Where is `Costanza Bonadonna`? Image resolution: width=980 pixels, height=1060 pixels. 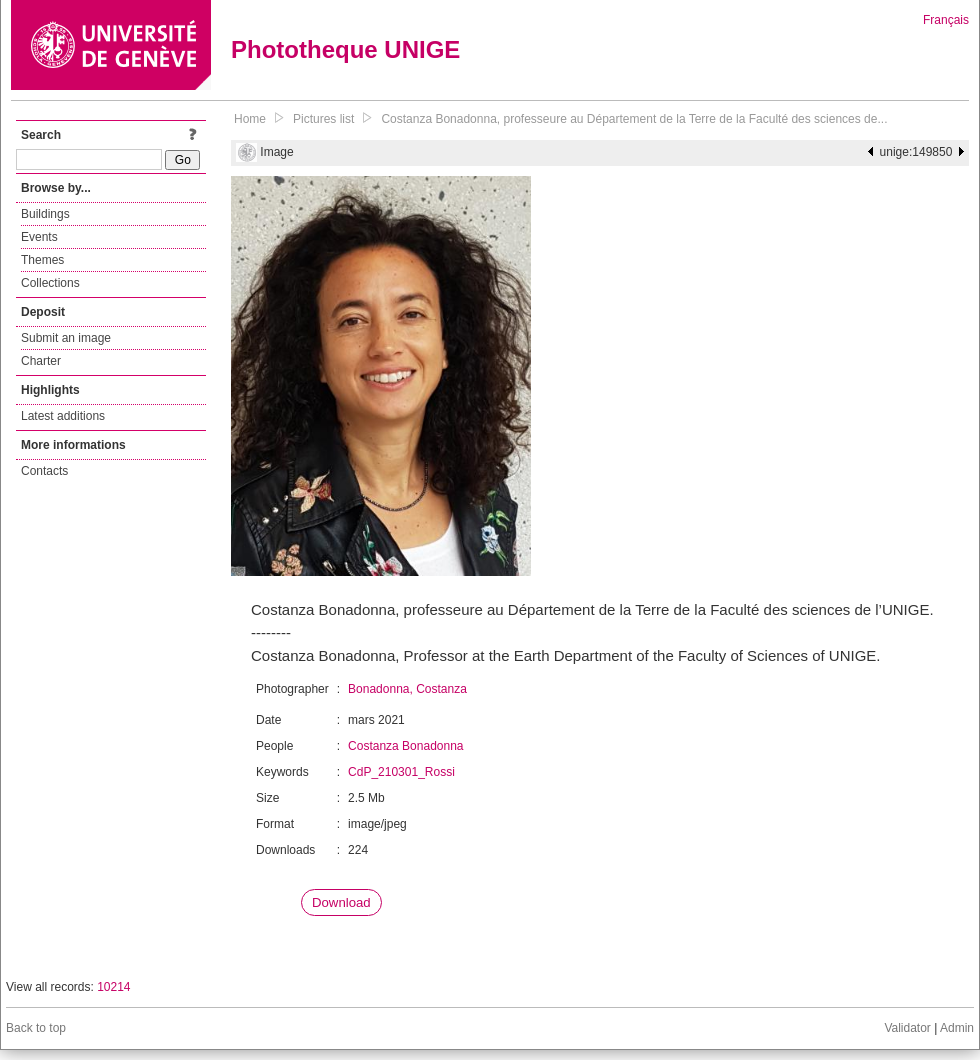
Costanza Bonadonna is located at coordinates (405, 746).